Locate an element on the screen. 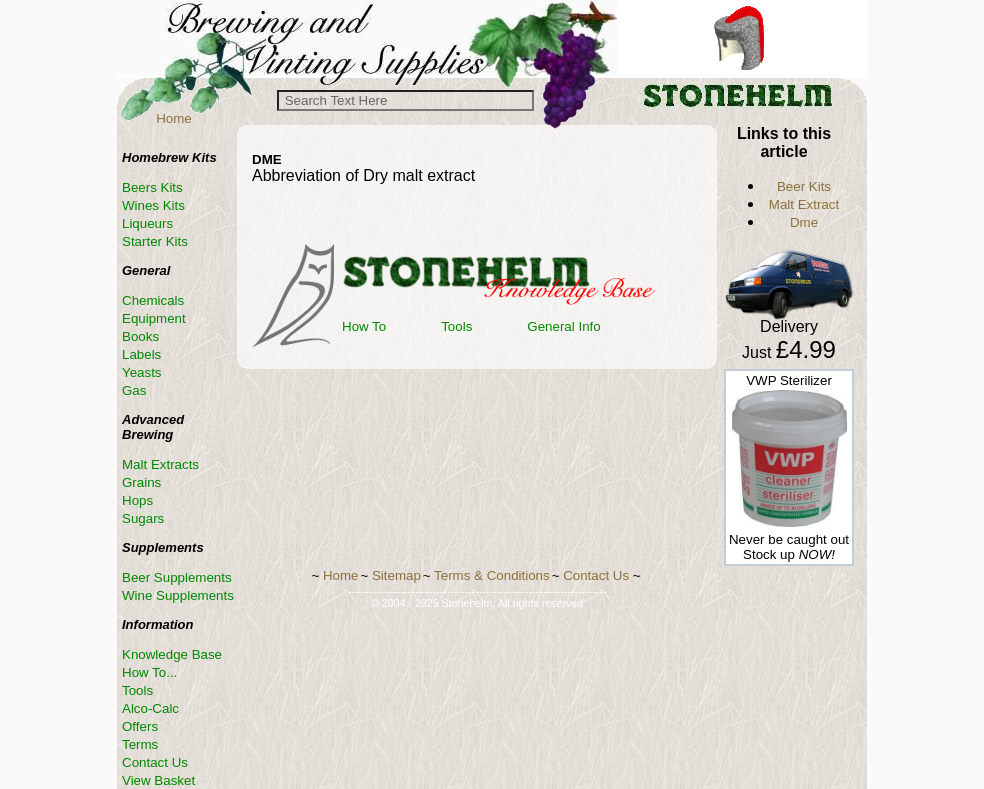 This screenshot has width=984, height=789. General Info is located at coordinates (563, 326).